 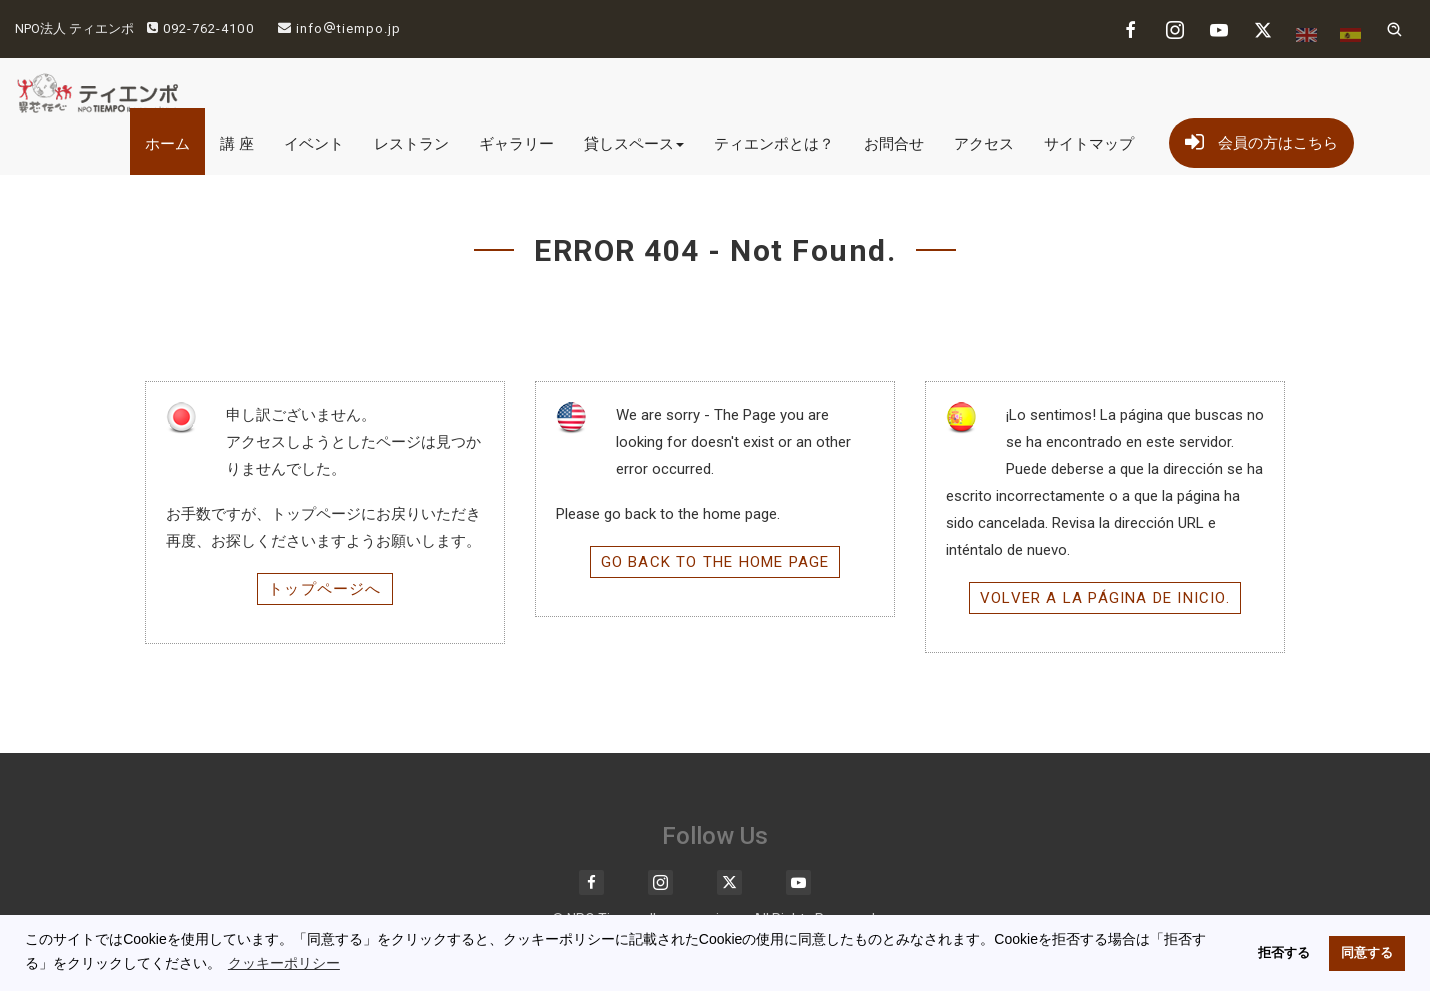 What do you see at coordinates (411, 144) in the screenshot?
I see `レストラン` at bounding box center [411, 144].